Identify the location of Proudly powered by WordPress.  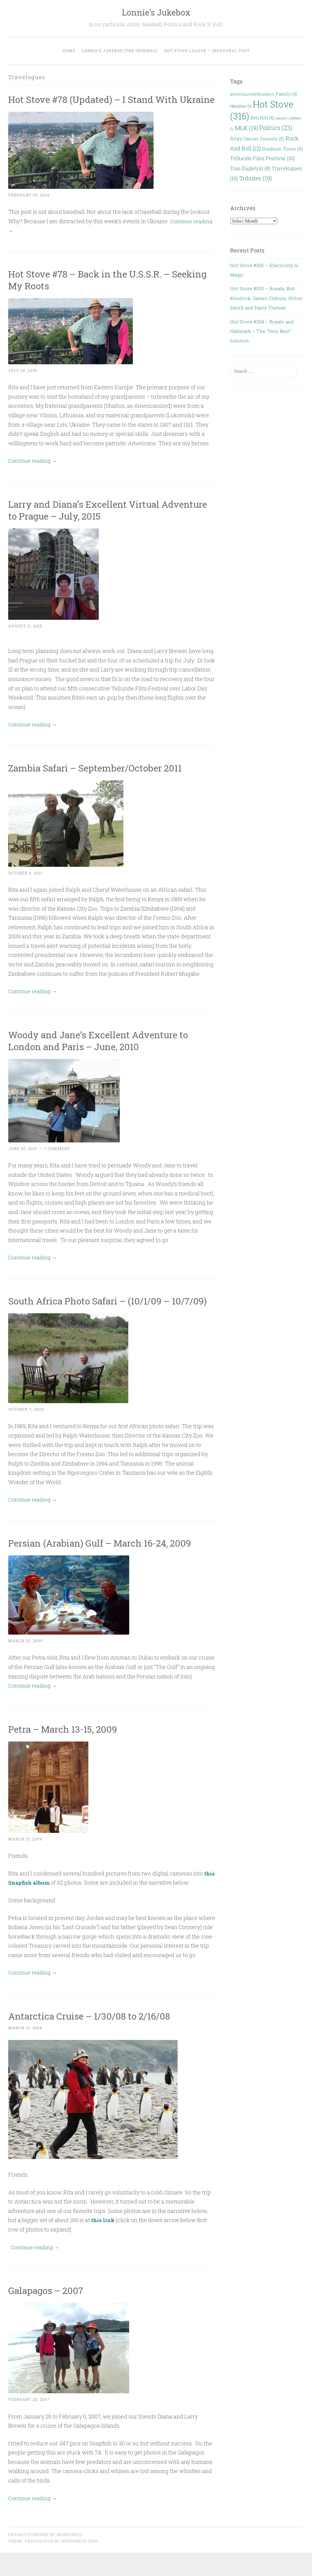
(45, 2558).